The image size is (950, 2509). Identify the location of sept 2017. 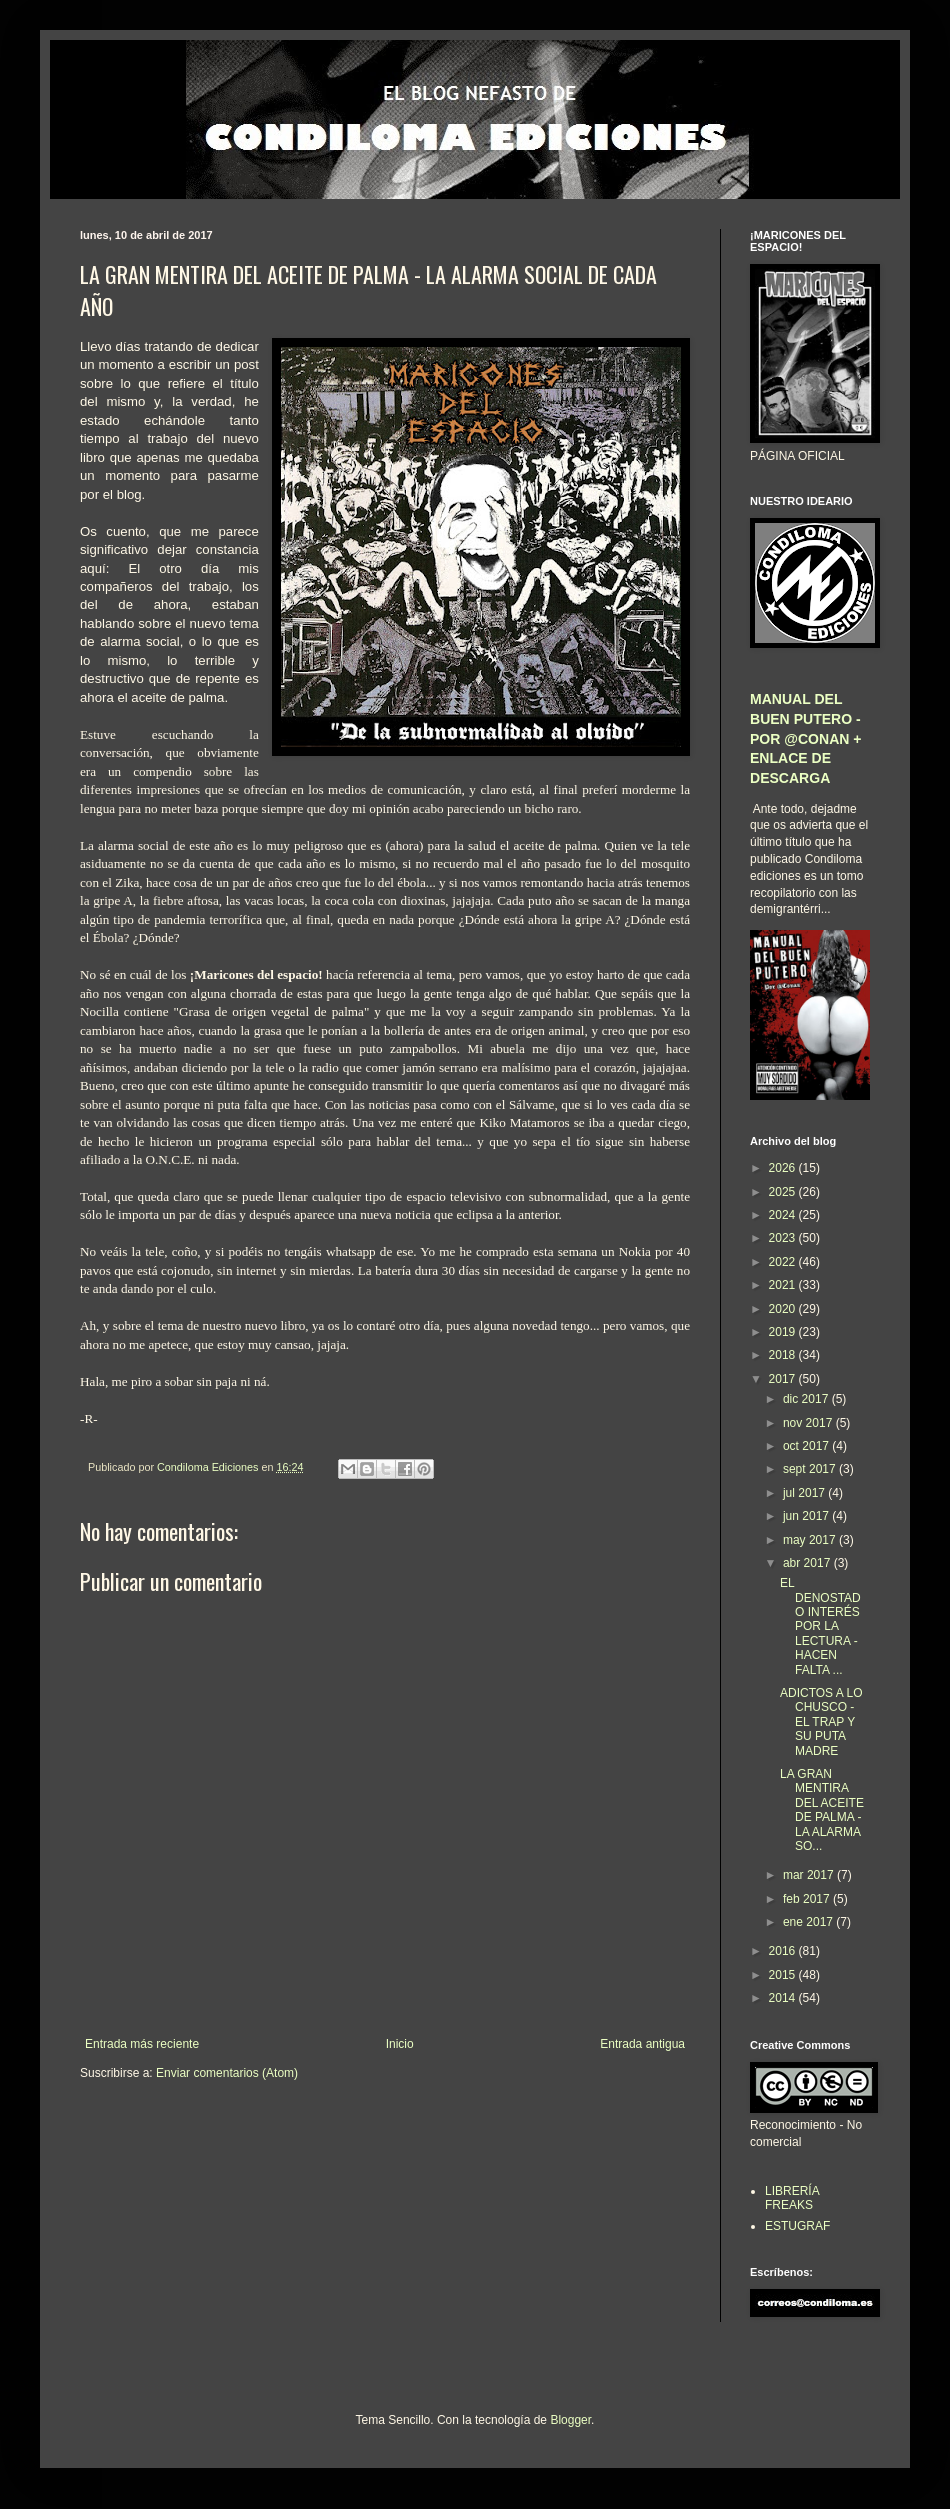
(811, 1469).